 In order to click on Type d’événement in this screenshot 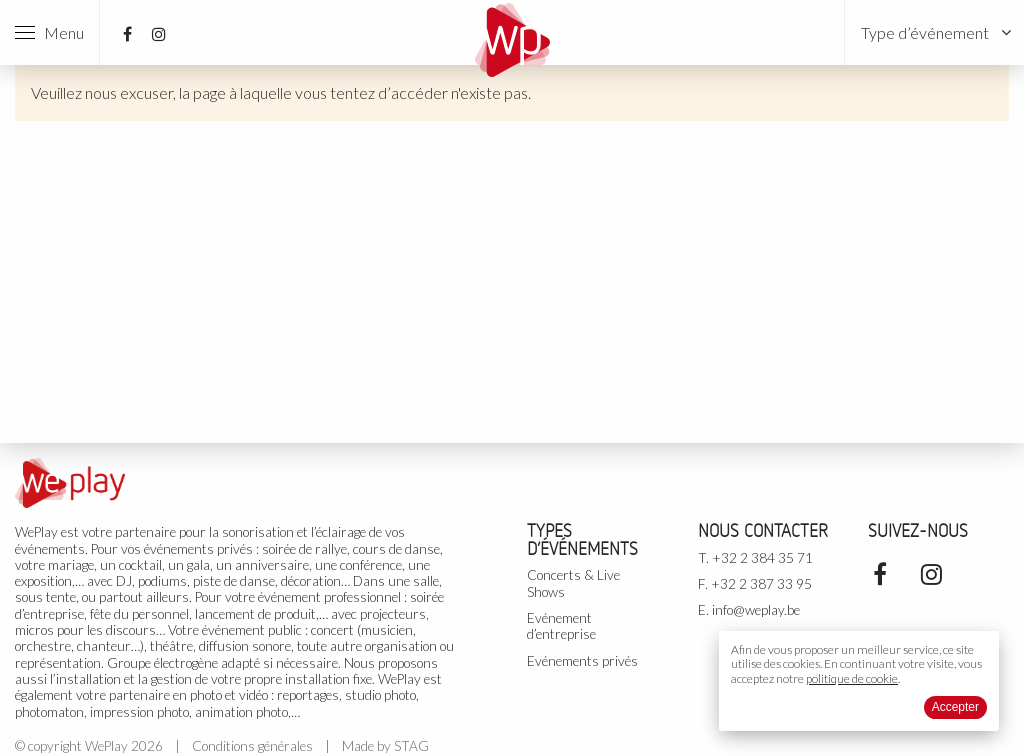, I will do `click(925, 32)`.